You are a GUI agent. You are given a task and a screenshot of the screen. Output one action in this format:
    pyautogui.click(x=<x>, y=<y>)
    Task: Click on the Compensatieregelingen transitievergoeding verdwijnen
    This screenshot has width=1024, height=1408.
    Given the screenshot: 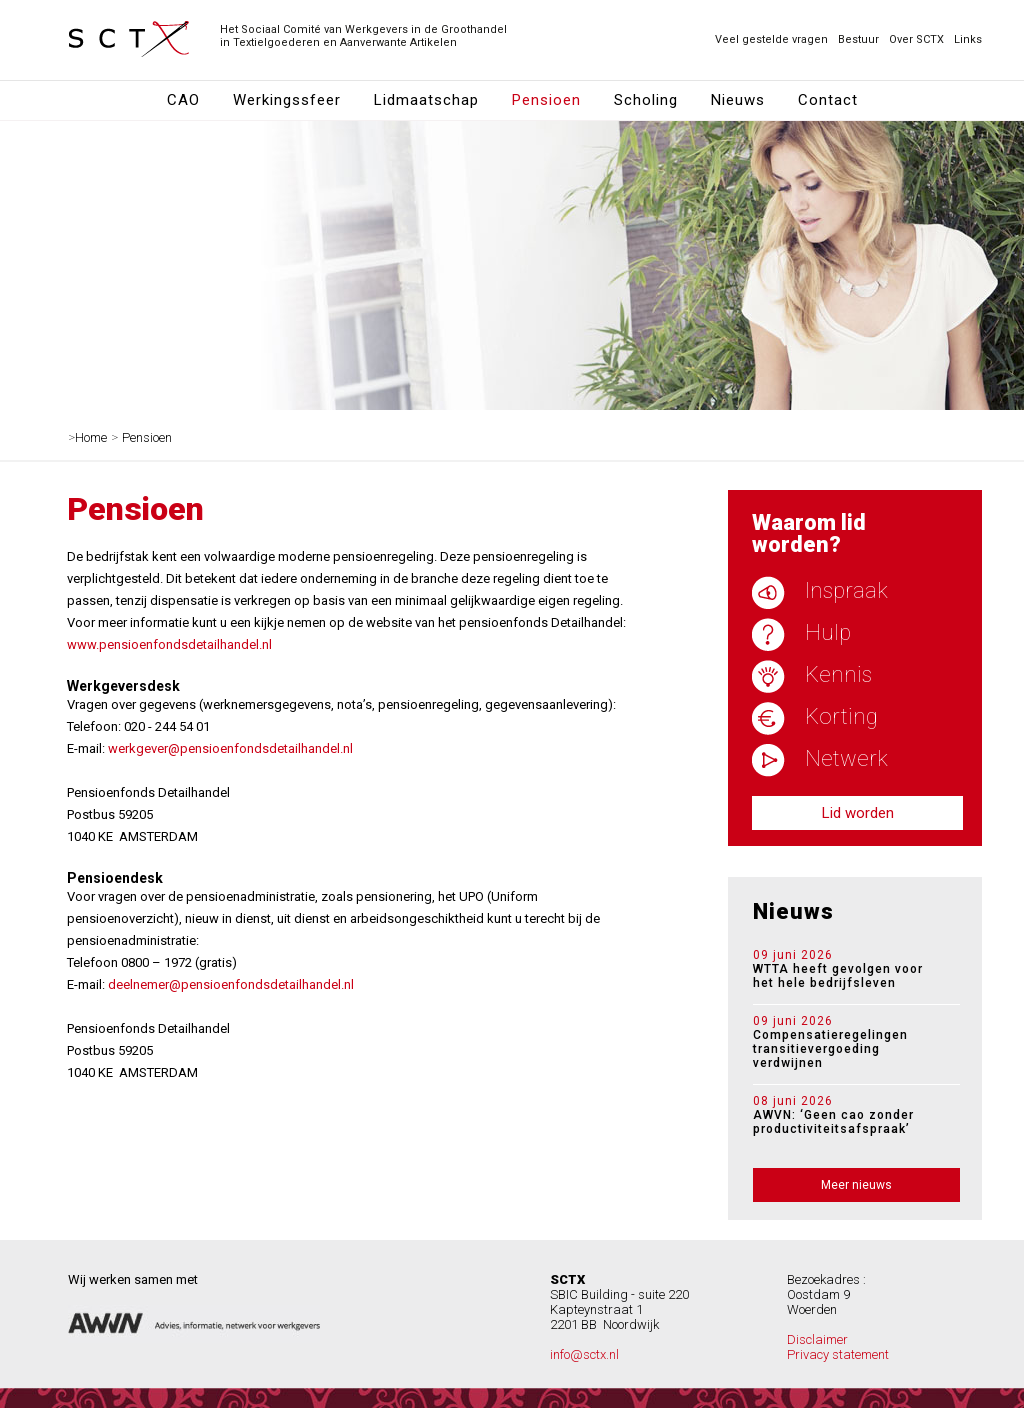 What is the action you would take?
    pyautogui.click(x=848, y=1042)
    